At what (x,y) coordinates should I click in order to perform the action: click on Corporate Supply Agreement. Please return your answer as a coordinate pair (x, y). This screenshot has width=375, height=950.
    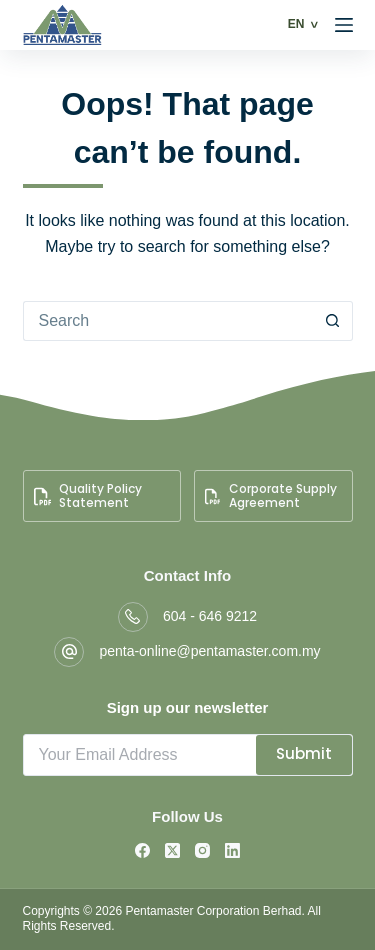
    Looking at the image, I should click on (271, 495).